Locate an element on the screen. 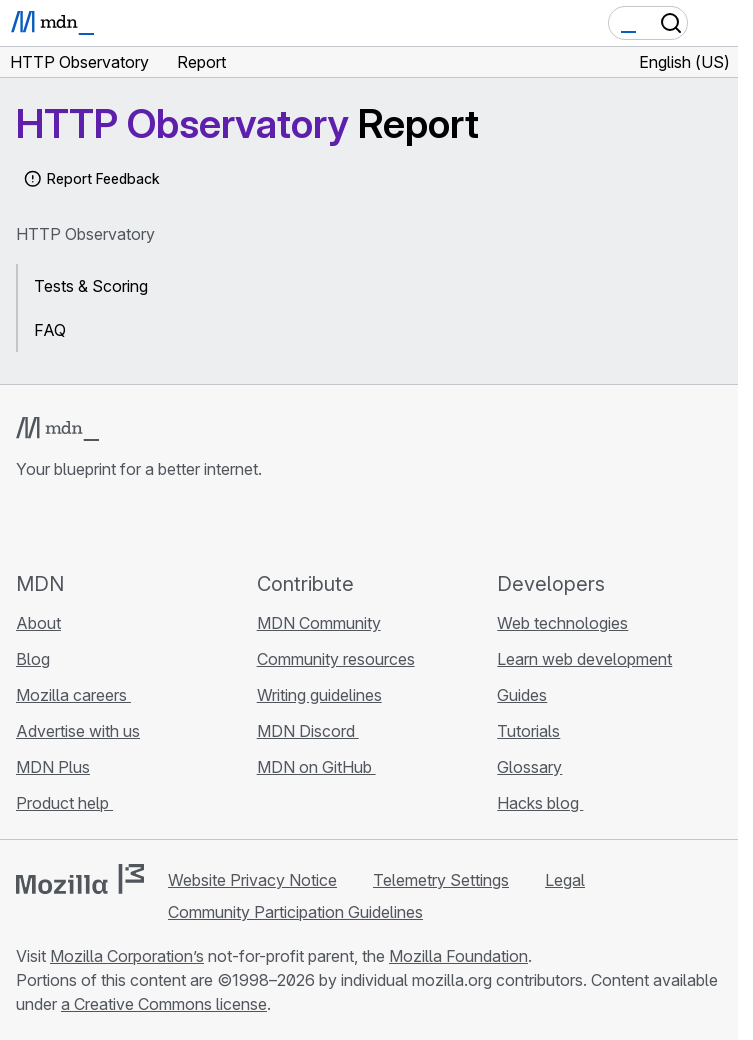 Image resolution: width=753 pixels, height=1040 pixels. a Creative Commons license is located at coordinates (164, 1004).